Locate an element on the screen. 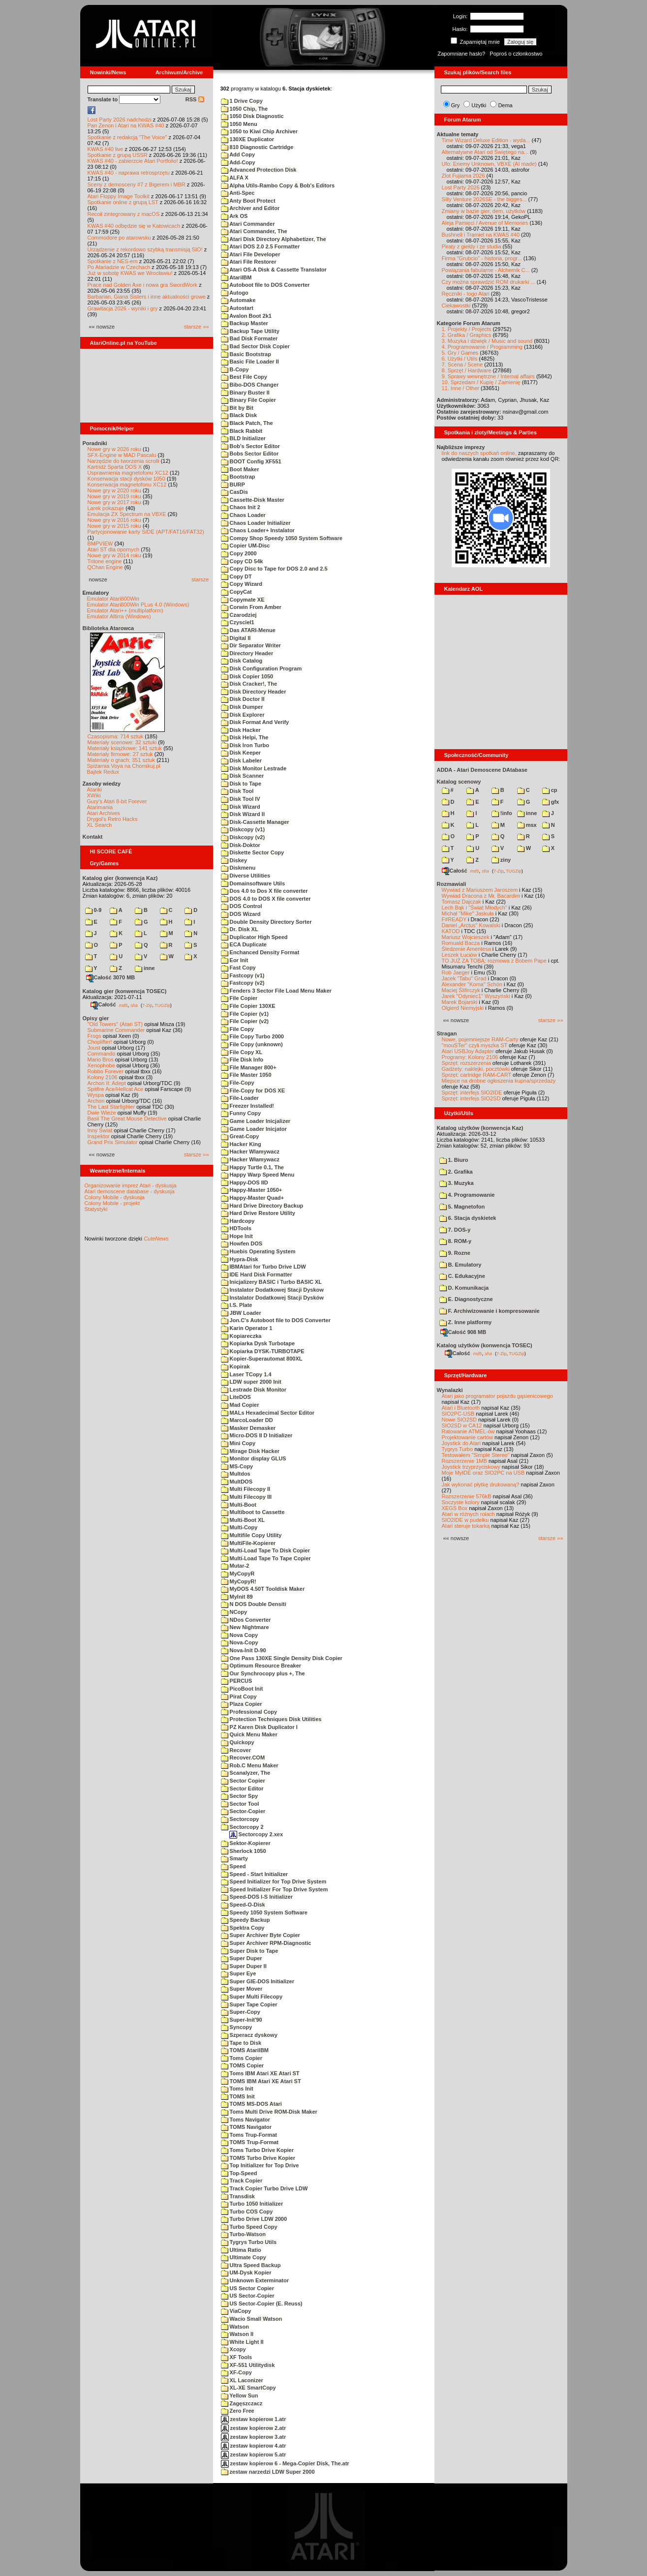 The width and height of the screenshot is (647, 2576). Super Eye is located at coordinates (238, 1973).